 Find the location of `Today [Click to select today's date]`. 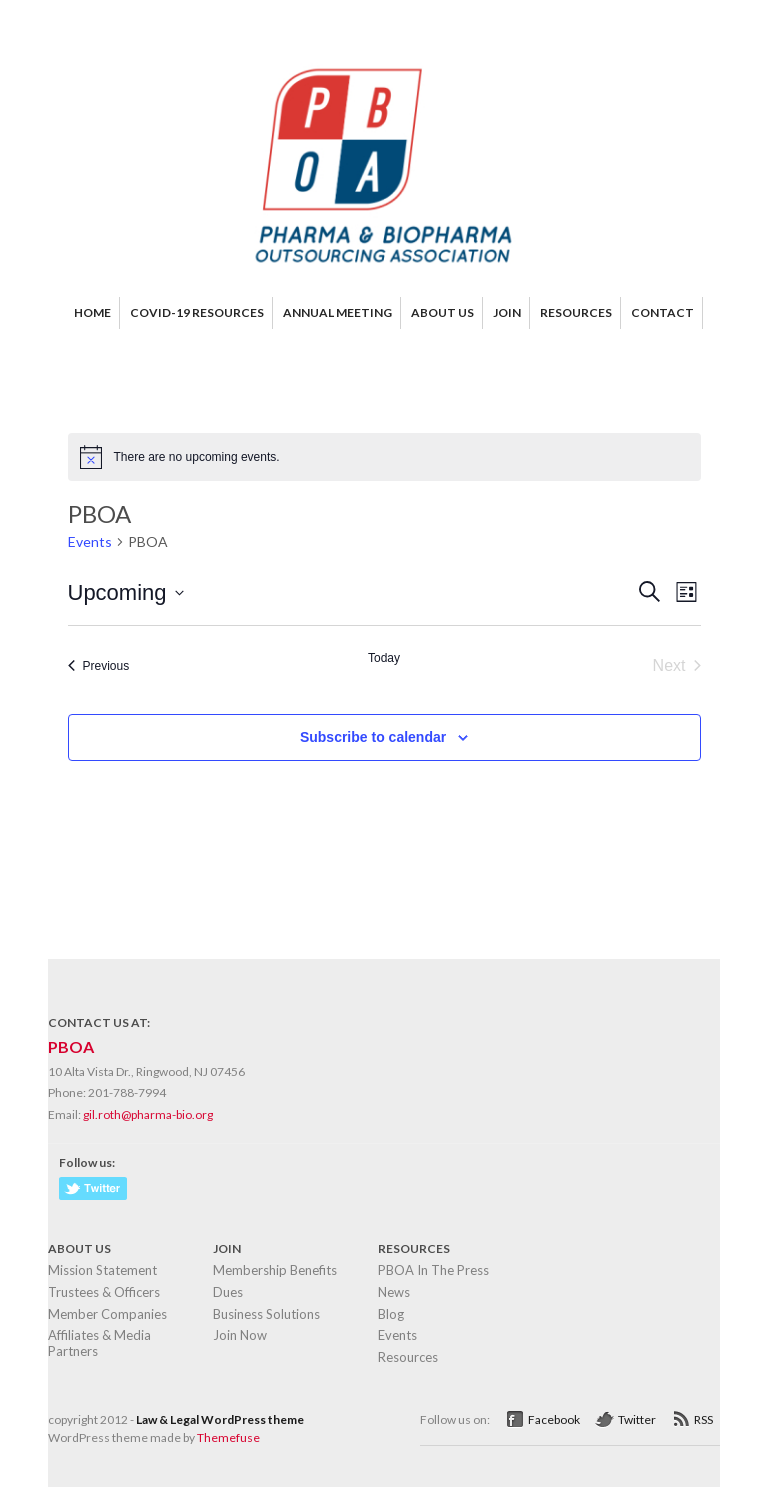

Today [Click to select today's date] is located at coordinates (384, 658).